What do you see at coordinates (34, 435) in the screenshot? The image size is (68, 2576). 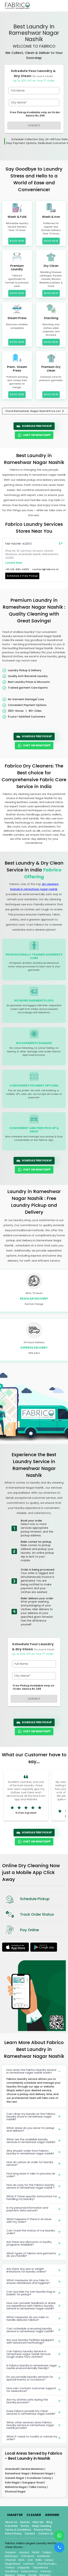 I see `Chat On WhatsApp [WhatsApp]` at bounding box center [34, 435].